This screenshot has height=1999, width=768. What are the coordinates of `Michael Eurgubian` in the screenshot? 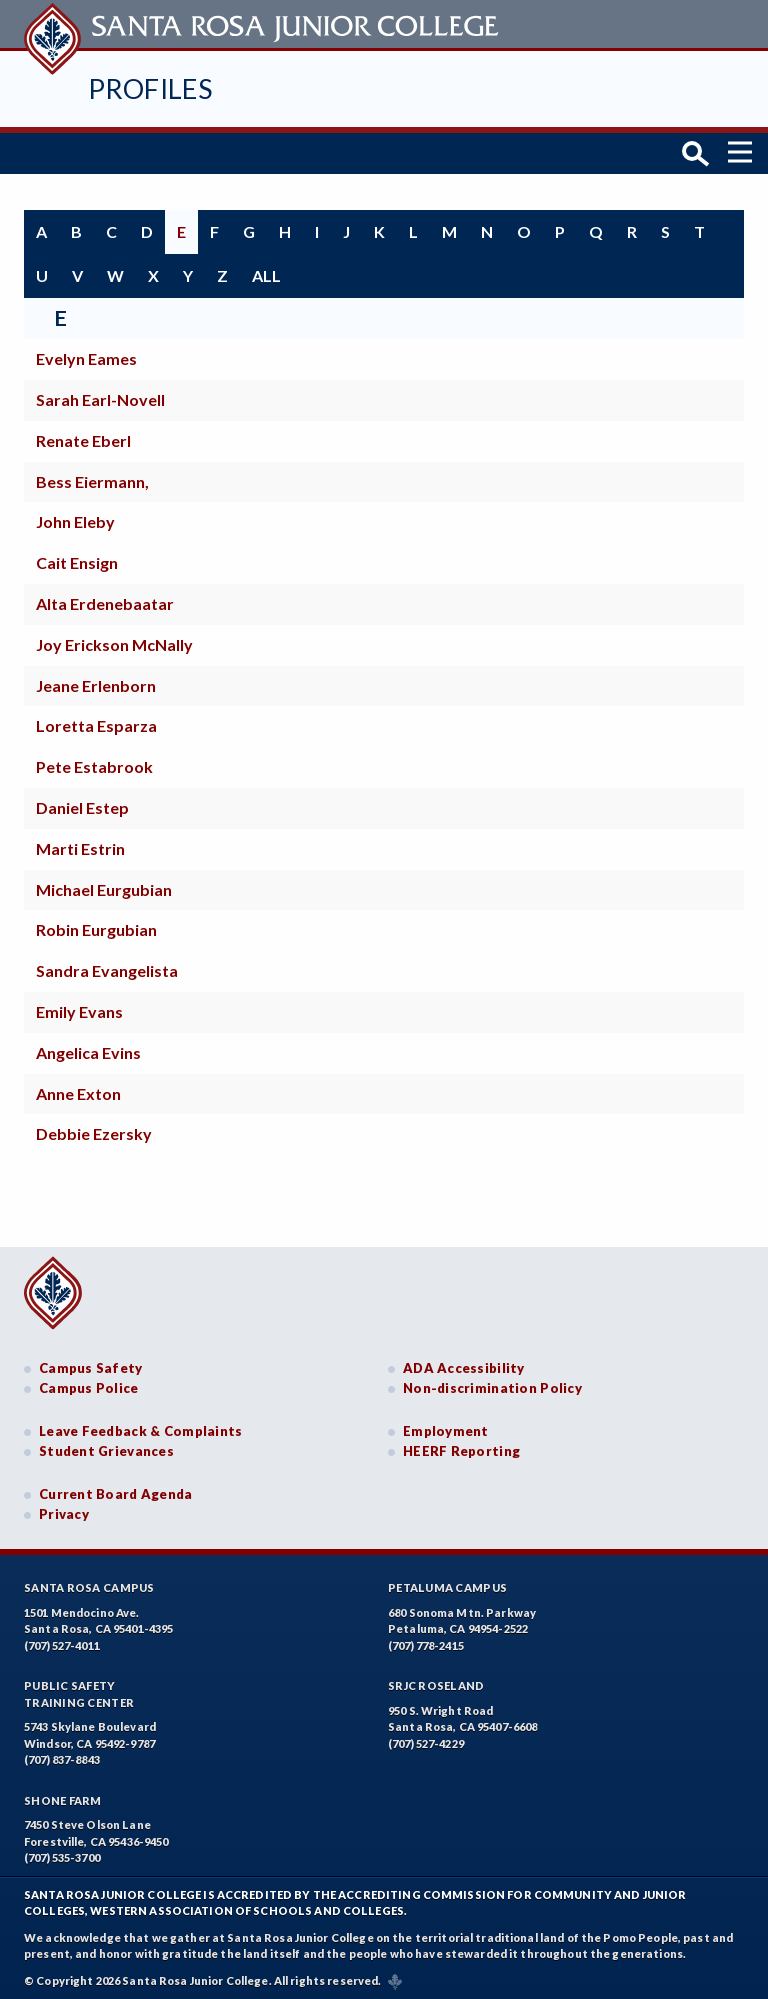 It's located at (104, 884).